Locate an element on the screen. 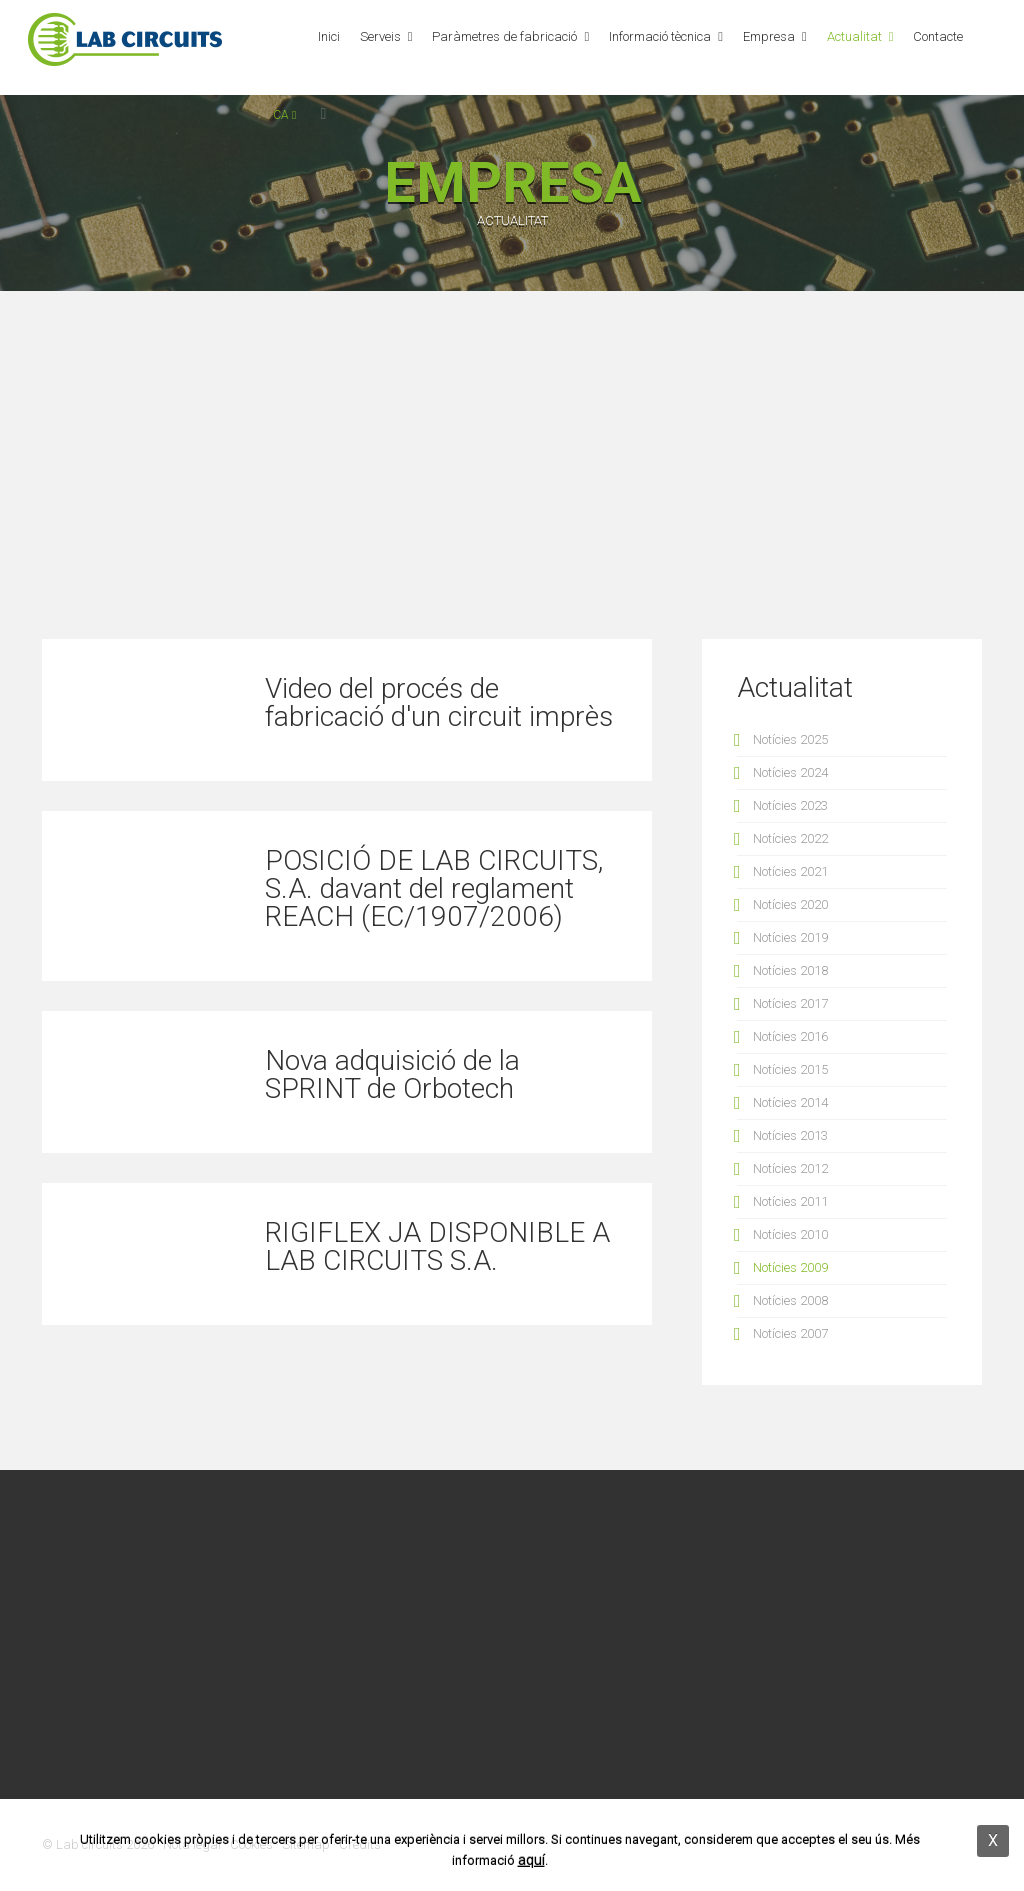 This screenshot has height=1891, width=1024. aquí is located at coordinates (531, 1860).